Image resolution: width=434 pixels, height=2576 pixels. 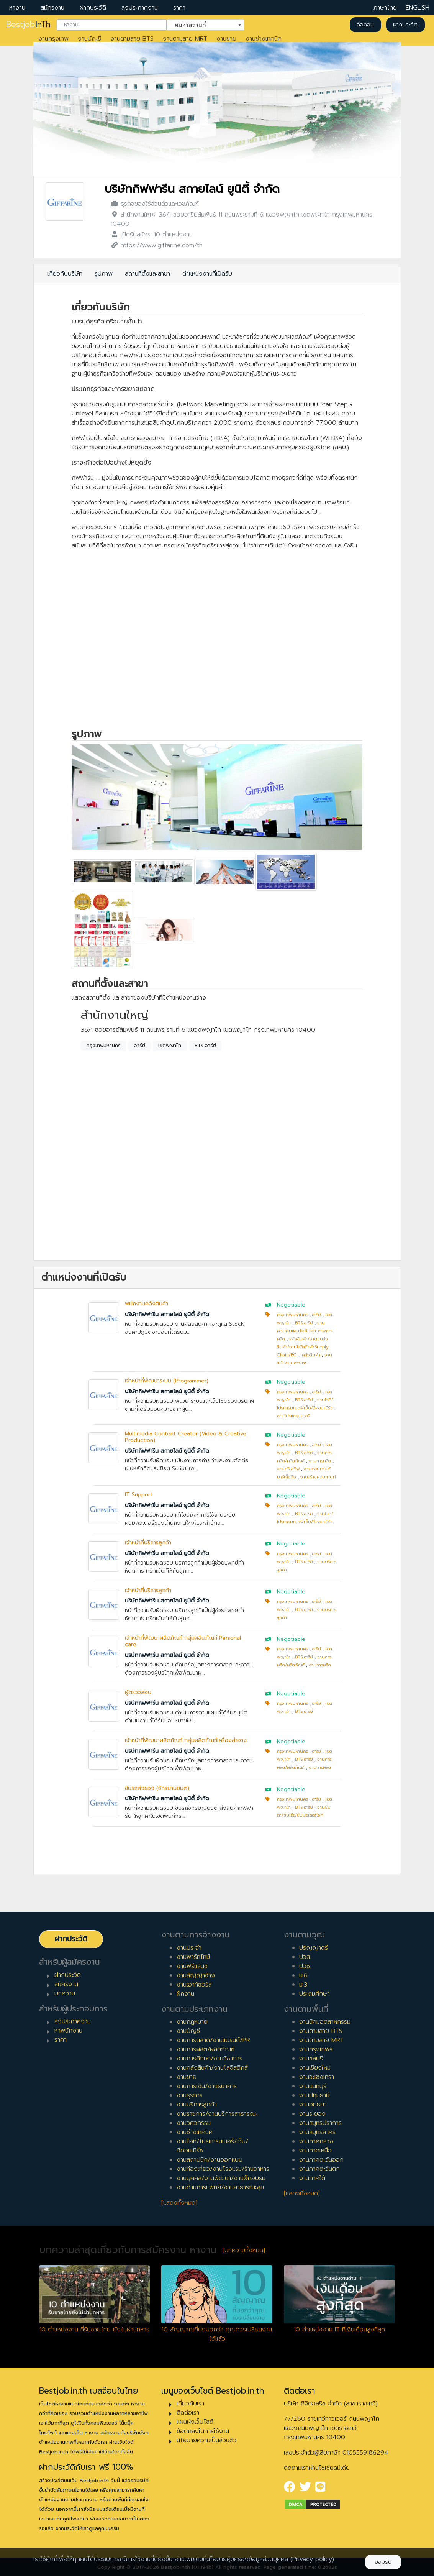 What do you see at coordinates (53, 38) in the screenshot?
I see `งานกรุงเทพ` at bounding box center [53, 38].